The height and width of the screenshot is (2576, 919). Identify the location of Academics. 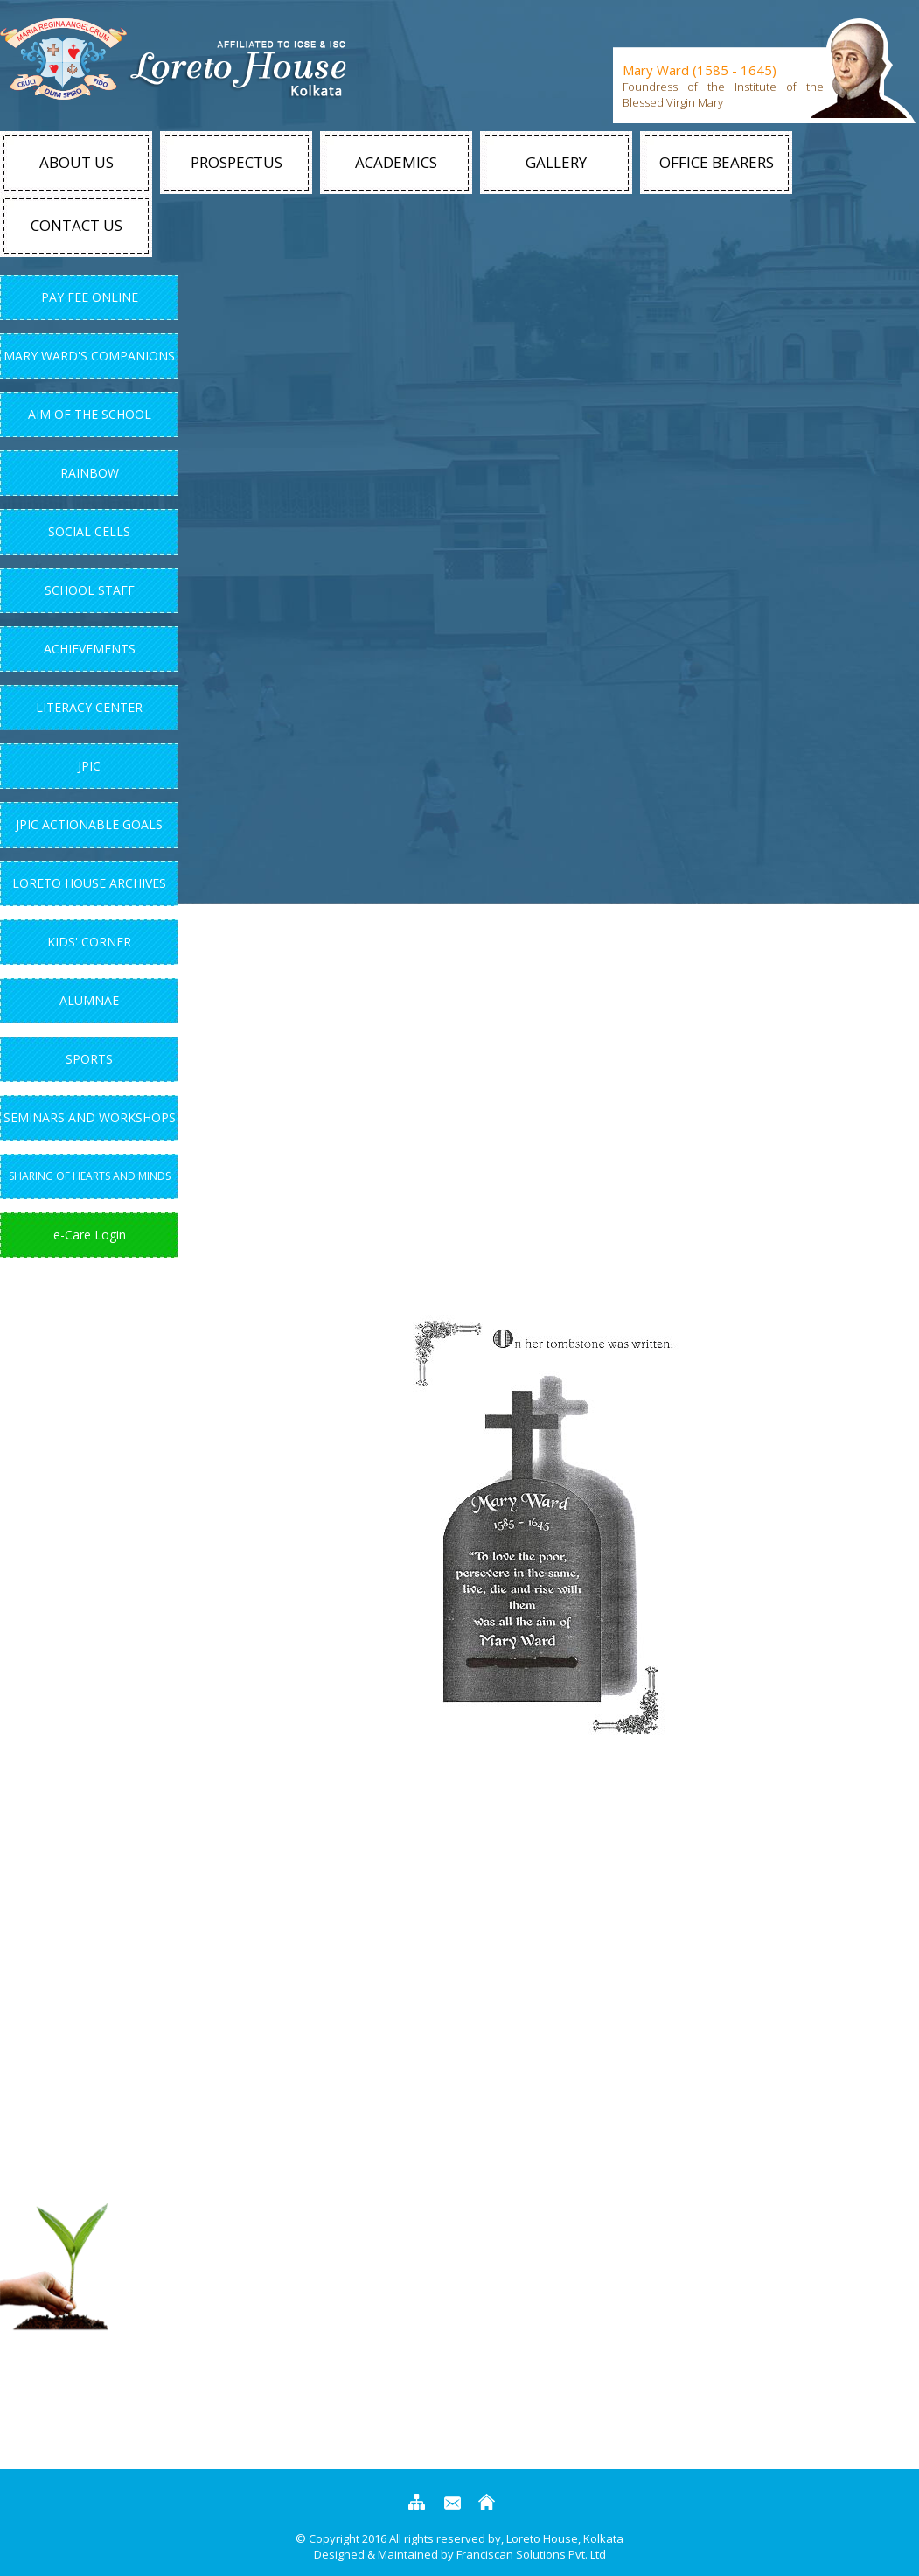
(396, 162).